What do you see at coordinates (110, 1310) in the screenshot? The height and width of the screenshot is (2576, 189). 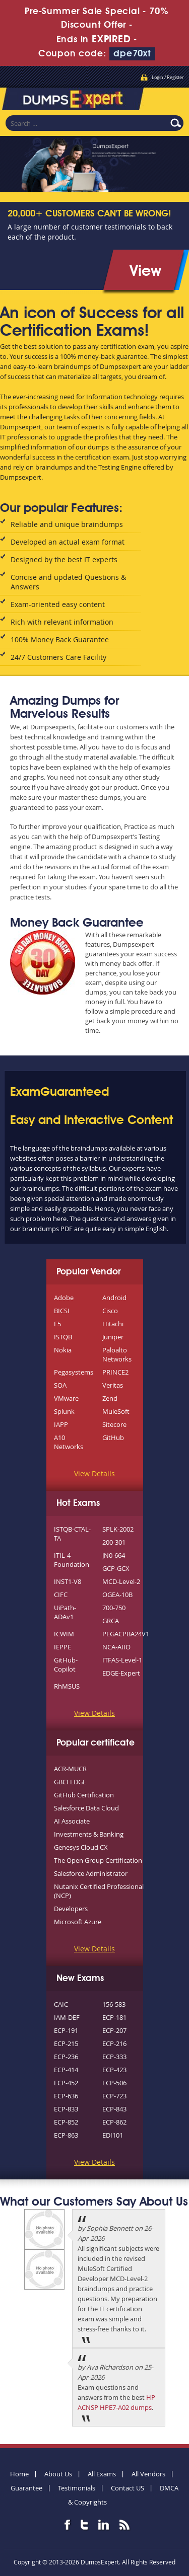 I see `Cisco` at bounding box center [110, 1310].